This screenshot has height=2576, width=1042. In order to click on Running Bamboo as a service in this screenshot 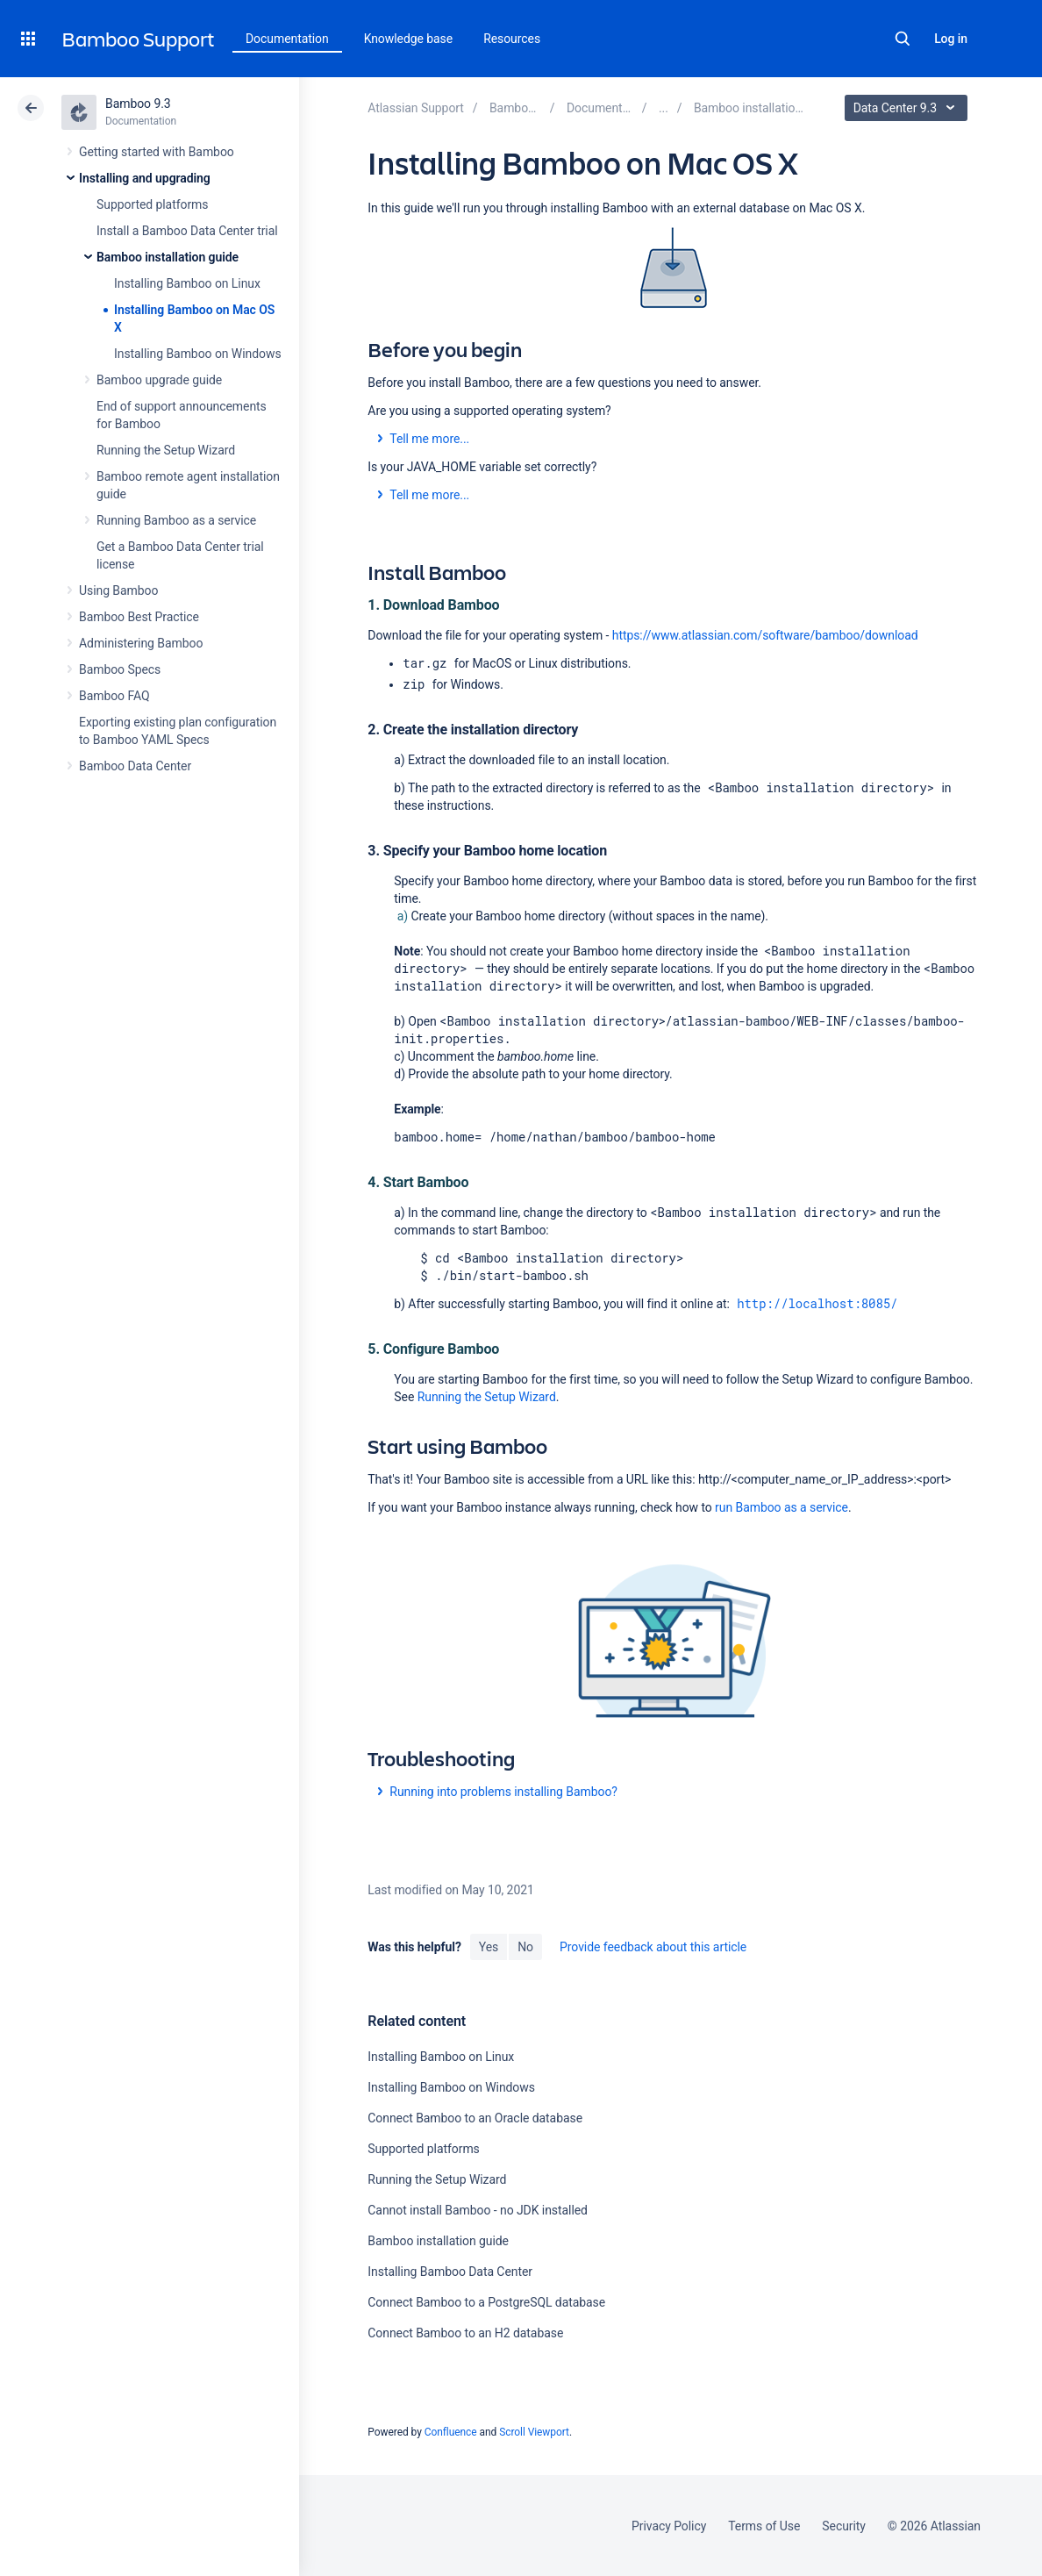, I will do `click(176, 520)`.